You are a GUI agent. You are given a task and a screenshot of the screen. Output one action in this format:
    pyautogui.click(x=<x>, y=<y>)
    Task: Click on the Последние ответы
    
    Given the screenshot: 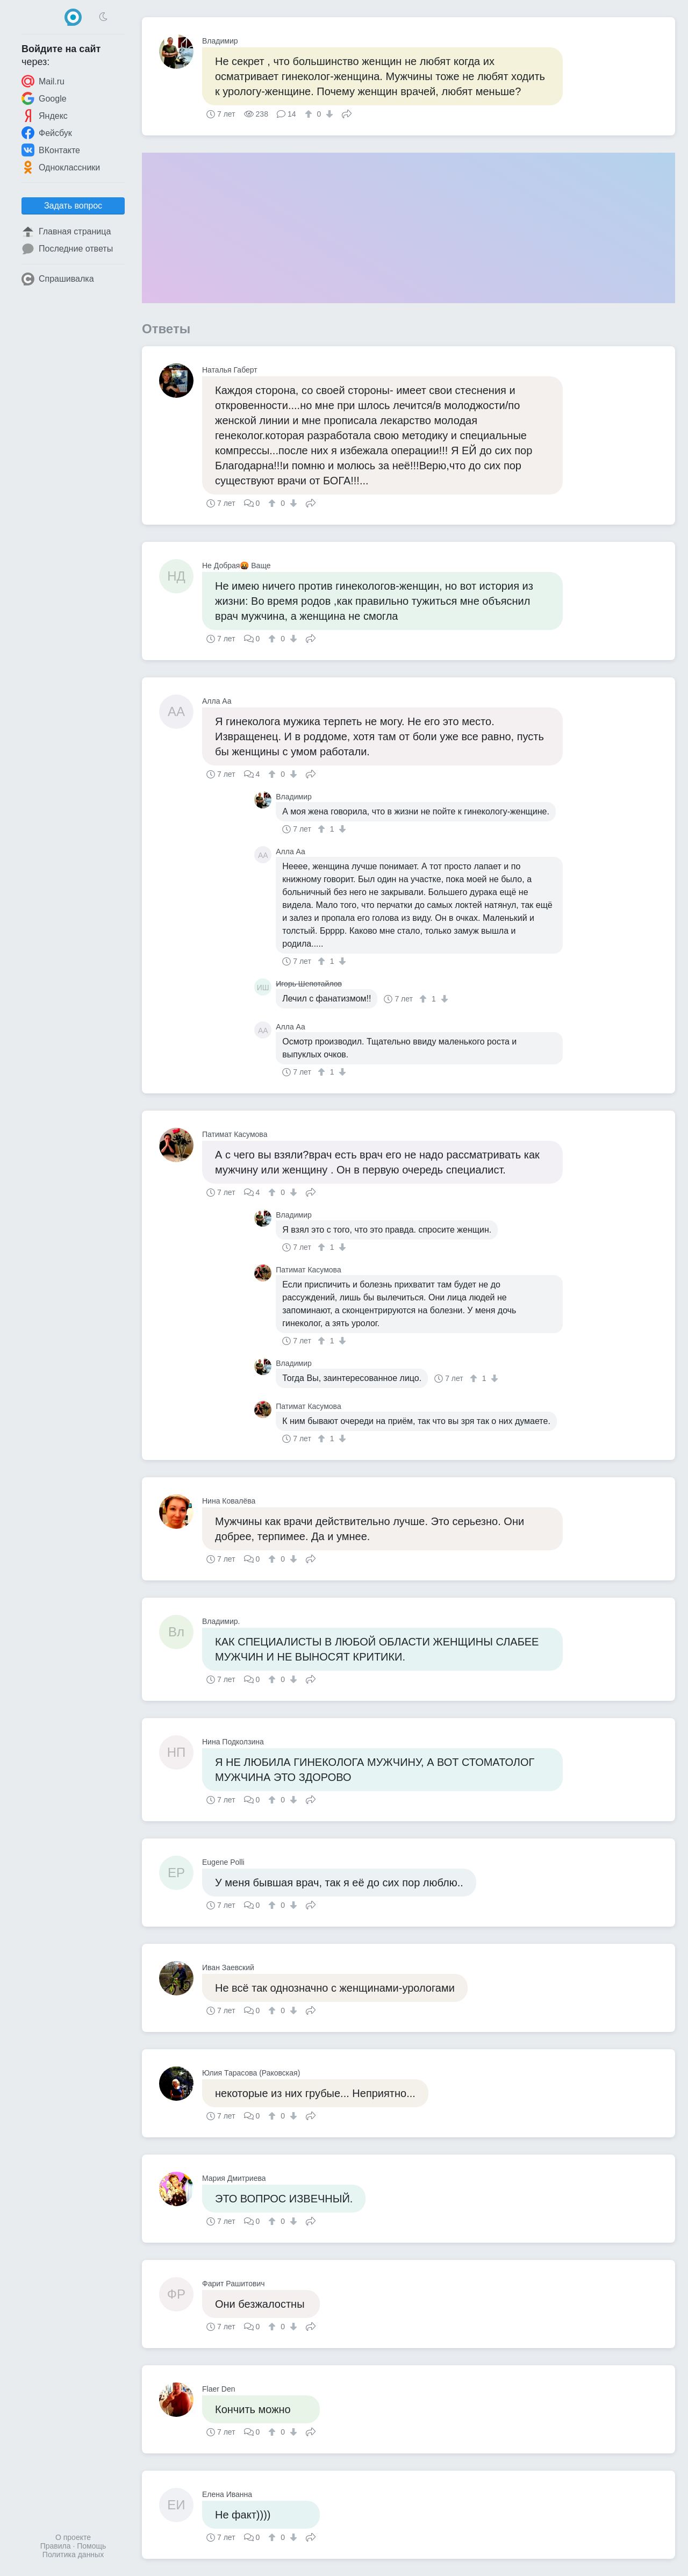 What is the action you would take?
    pyautogui.click(x=67, y=248)
    